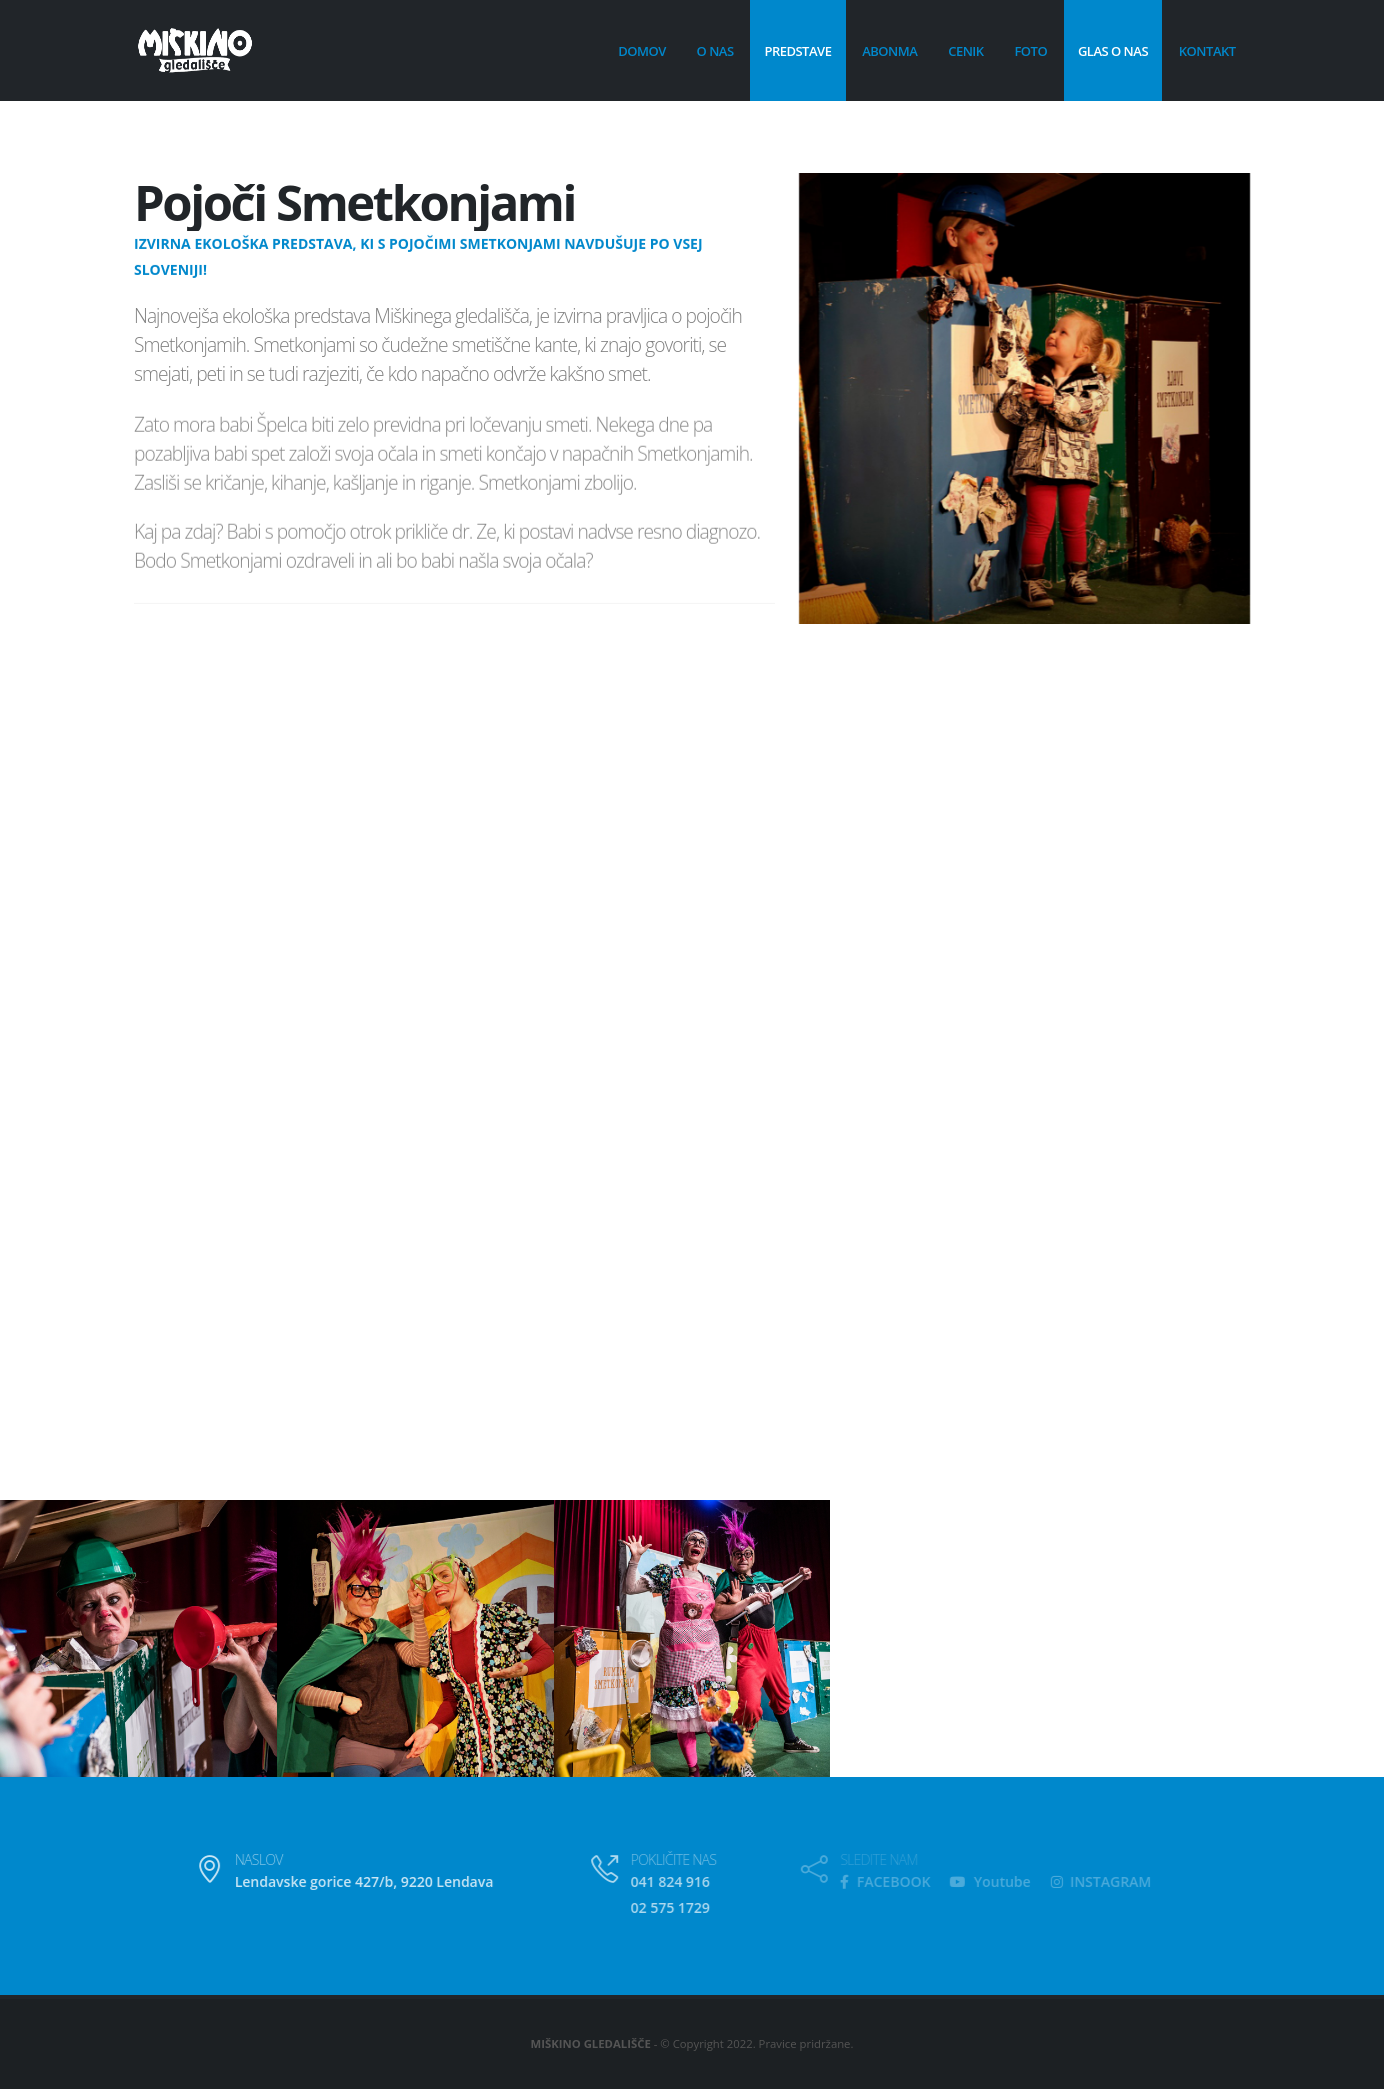 Image resolution: width=1384 pixels, height=2089 pixels. What do you see at coordinates (965, 51) in the screenshot?
I see `Cenik` at bounding box center [965, 51].